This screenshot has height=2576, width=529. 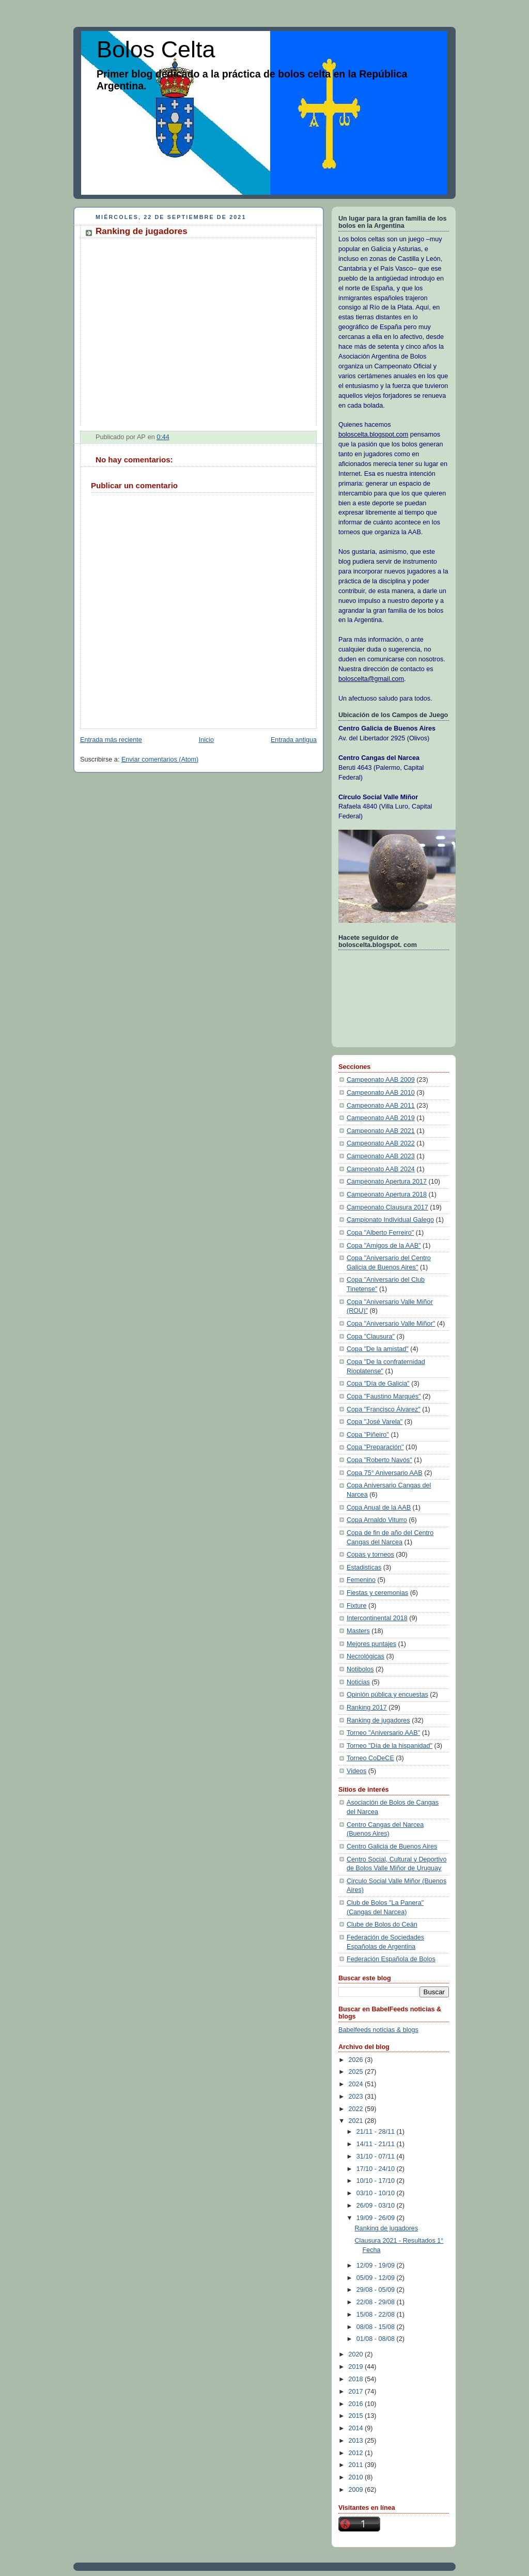 What do you see at coordinates (357, 2391) in the screenshot?
I see `2017` at bounding box center [357, 2391].